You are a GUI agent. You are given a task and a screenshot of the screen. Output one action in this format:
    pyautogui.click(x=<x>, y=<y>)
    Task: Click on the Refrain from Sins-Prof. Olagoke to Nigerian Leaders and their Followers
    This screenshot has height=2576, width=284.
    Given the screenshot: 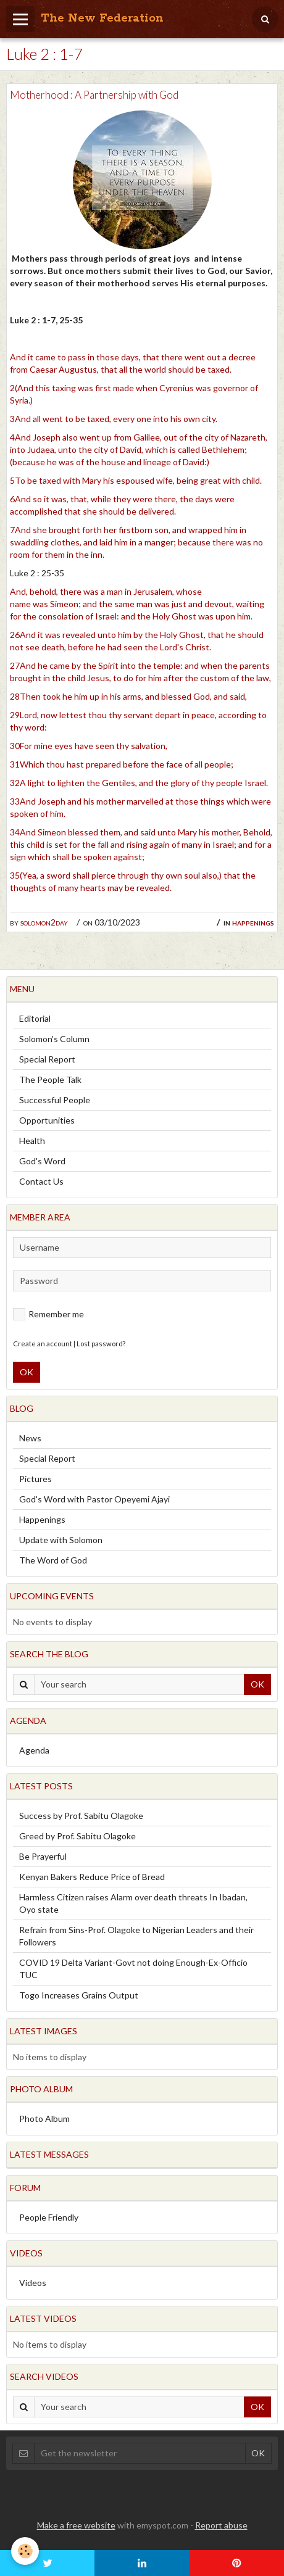 What is the action you would take?
    pyautogui.click(x=136, y=1935)
    